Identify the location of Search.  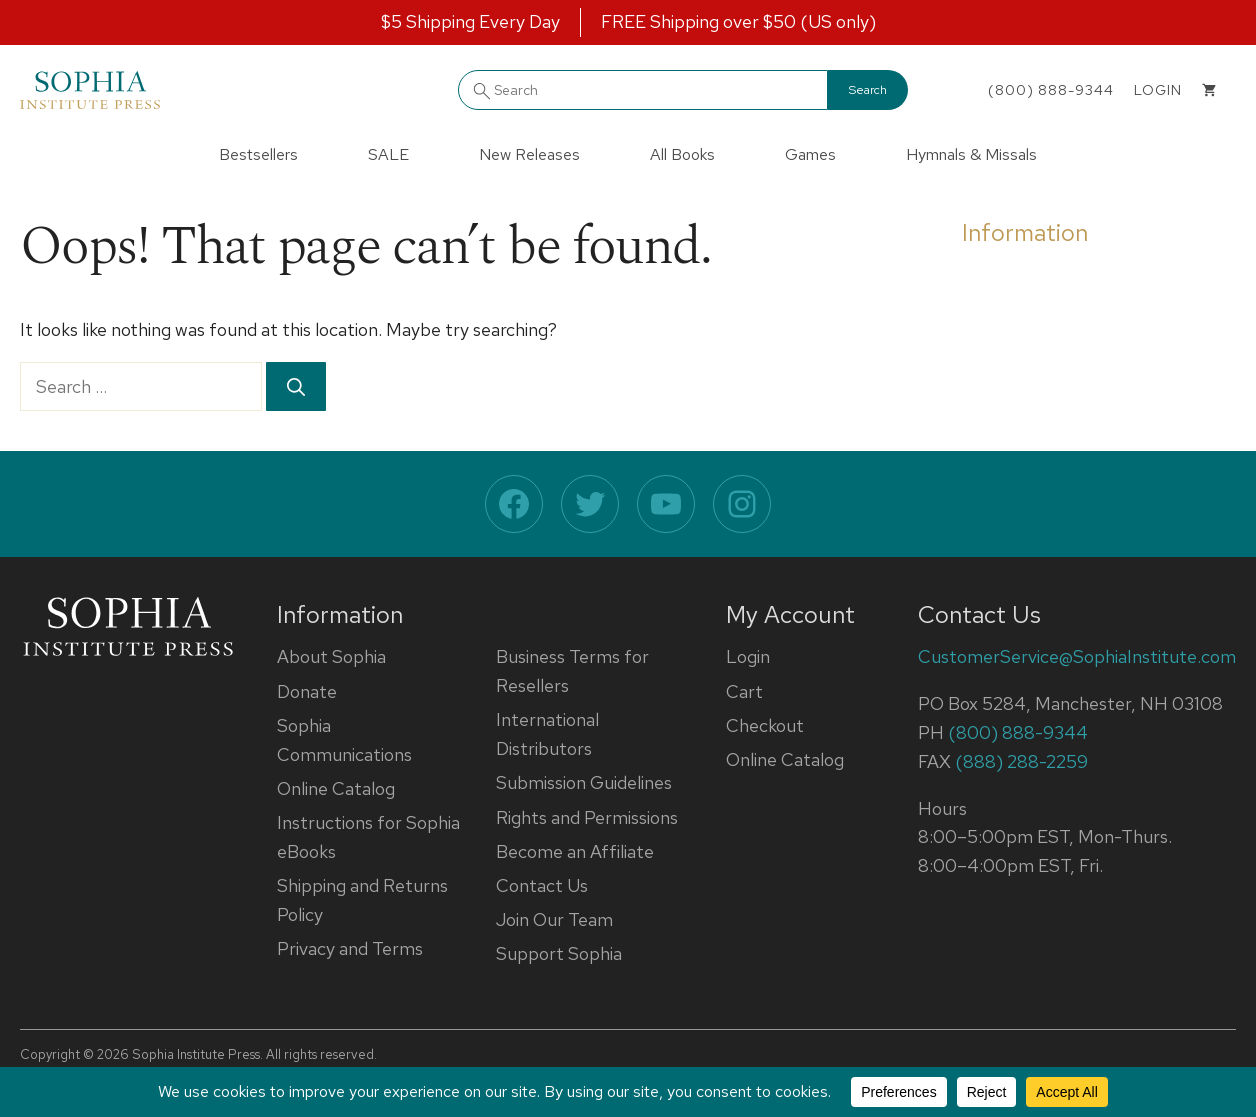
(868, 90).